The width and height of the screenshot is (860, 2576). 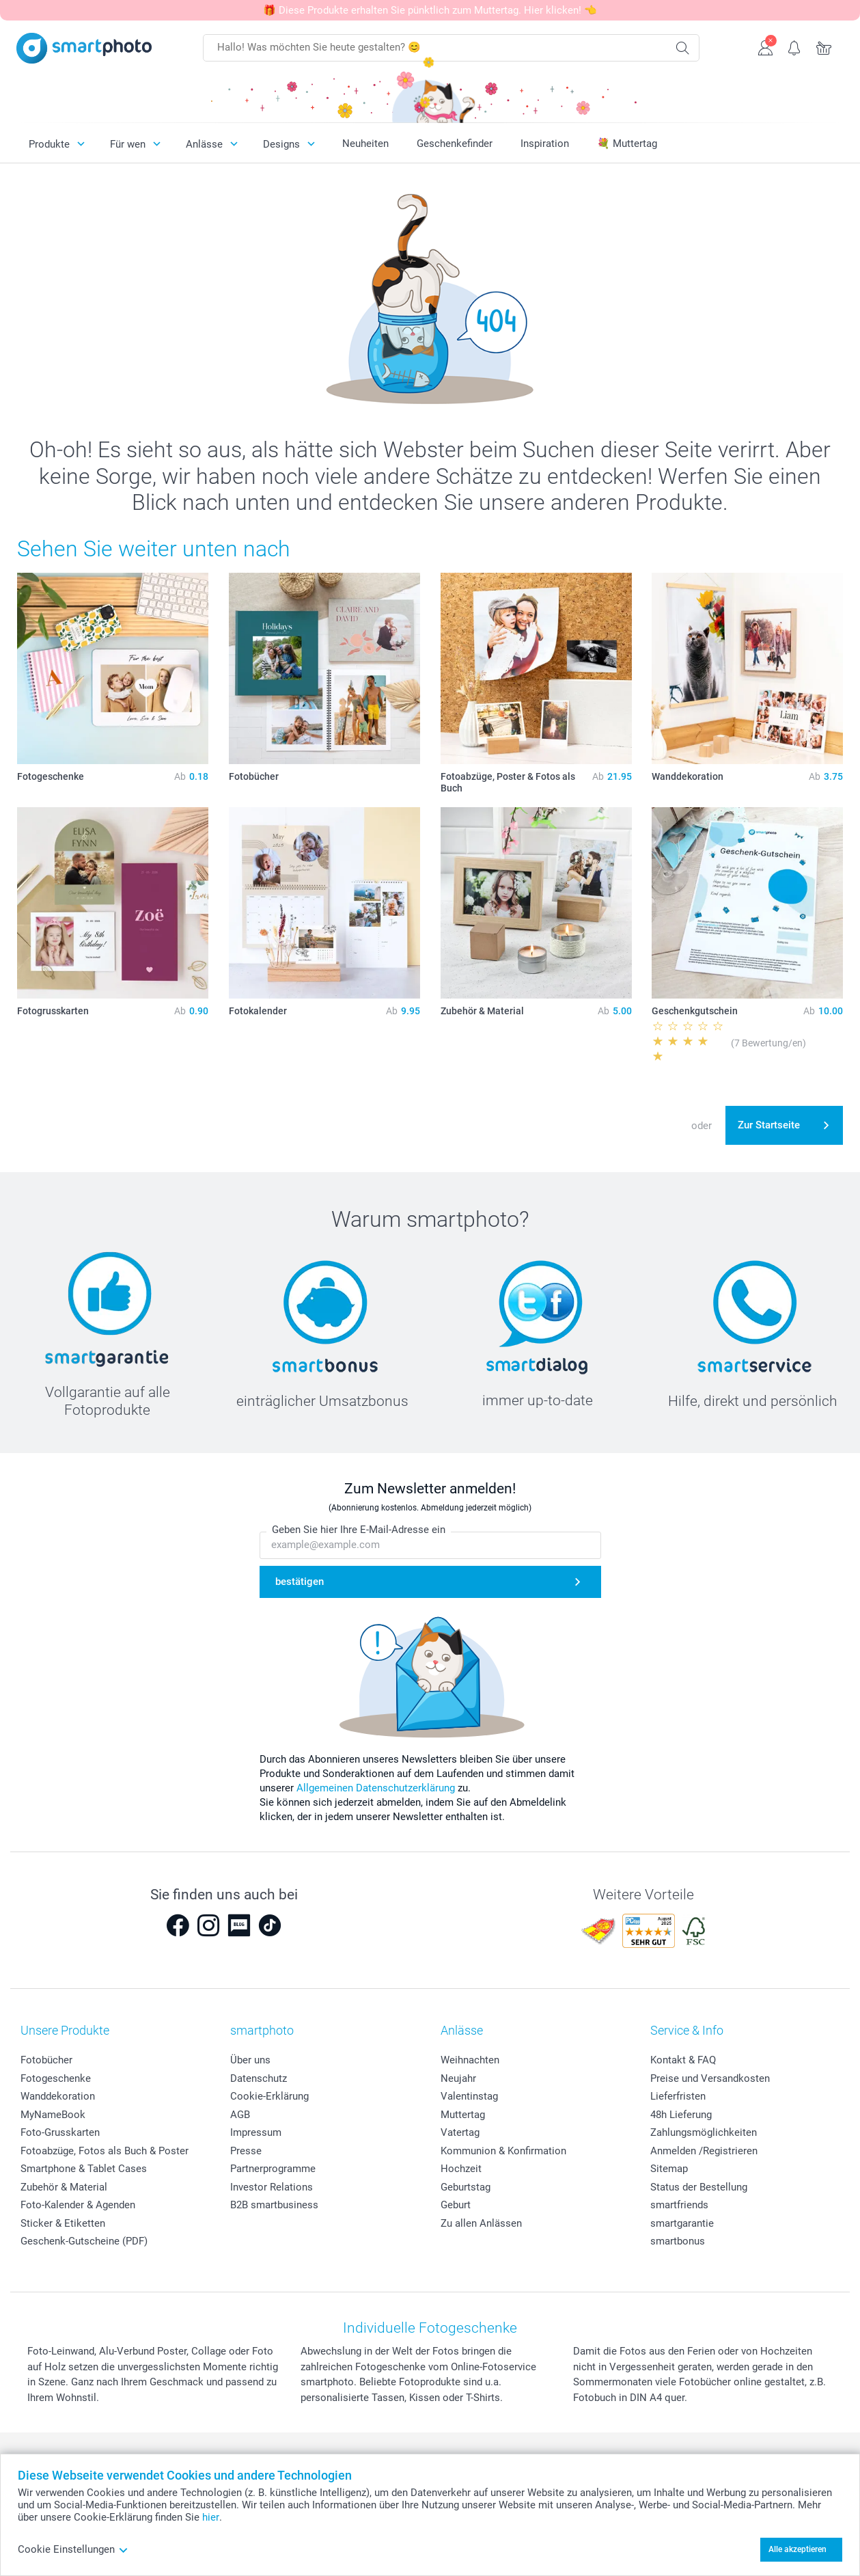 What do you see at coordinates (83, 2169) in the screenshot?
I see `Smartphone & Tablet Cases` at bounding box center [83, 2169].